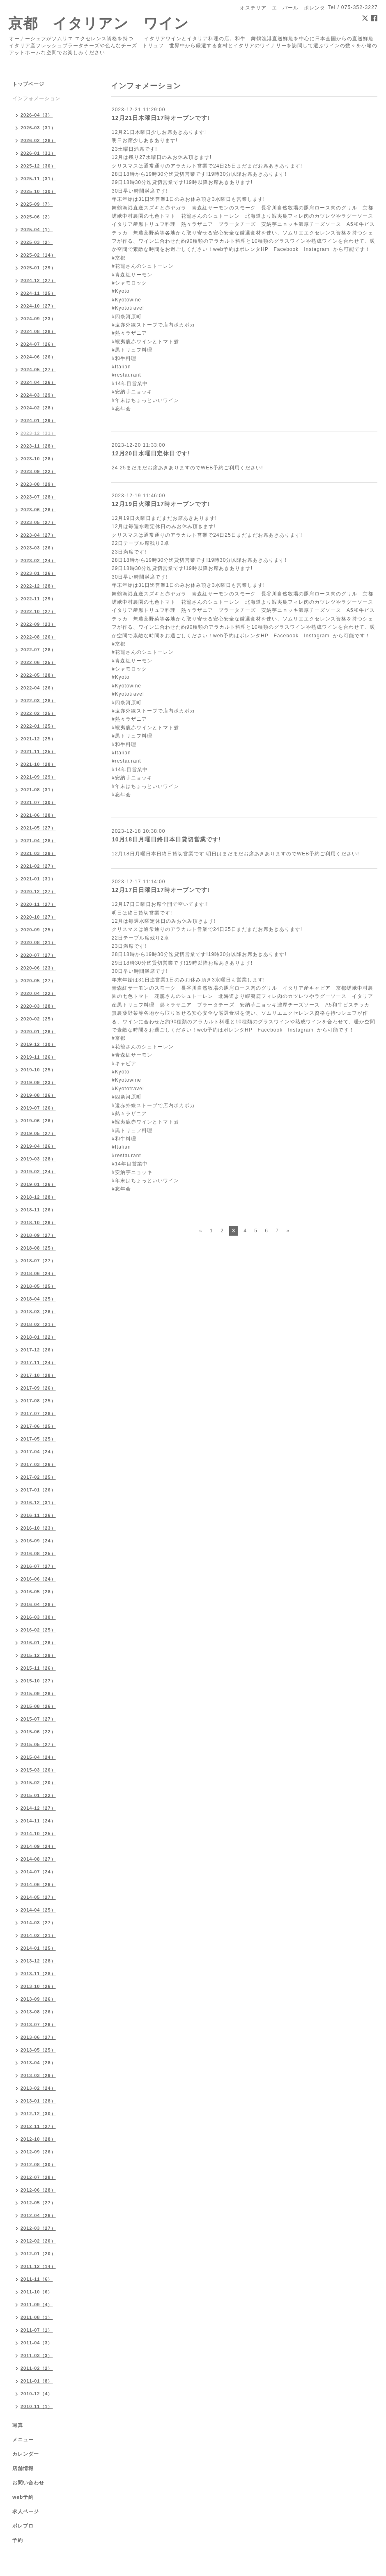  Describe the element at coordinates (38, 1515) in the screenshot. I see `2016-11（26）` at that location.